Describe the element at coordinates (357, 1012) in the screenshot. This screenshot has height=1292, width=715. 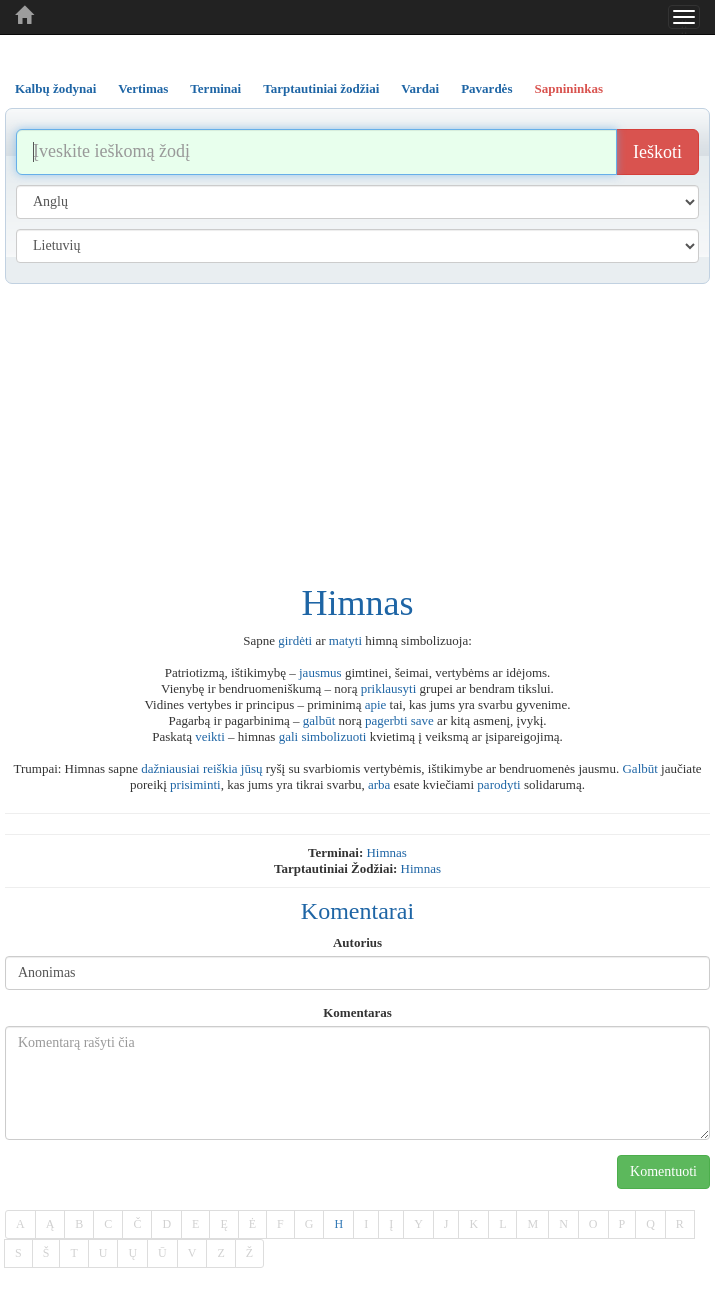
I see `Komentaras` at that location.